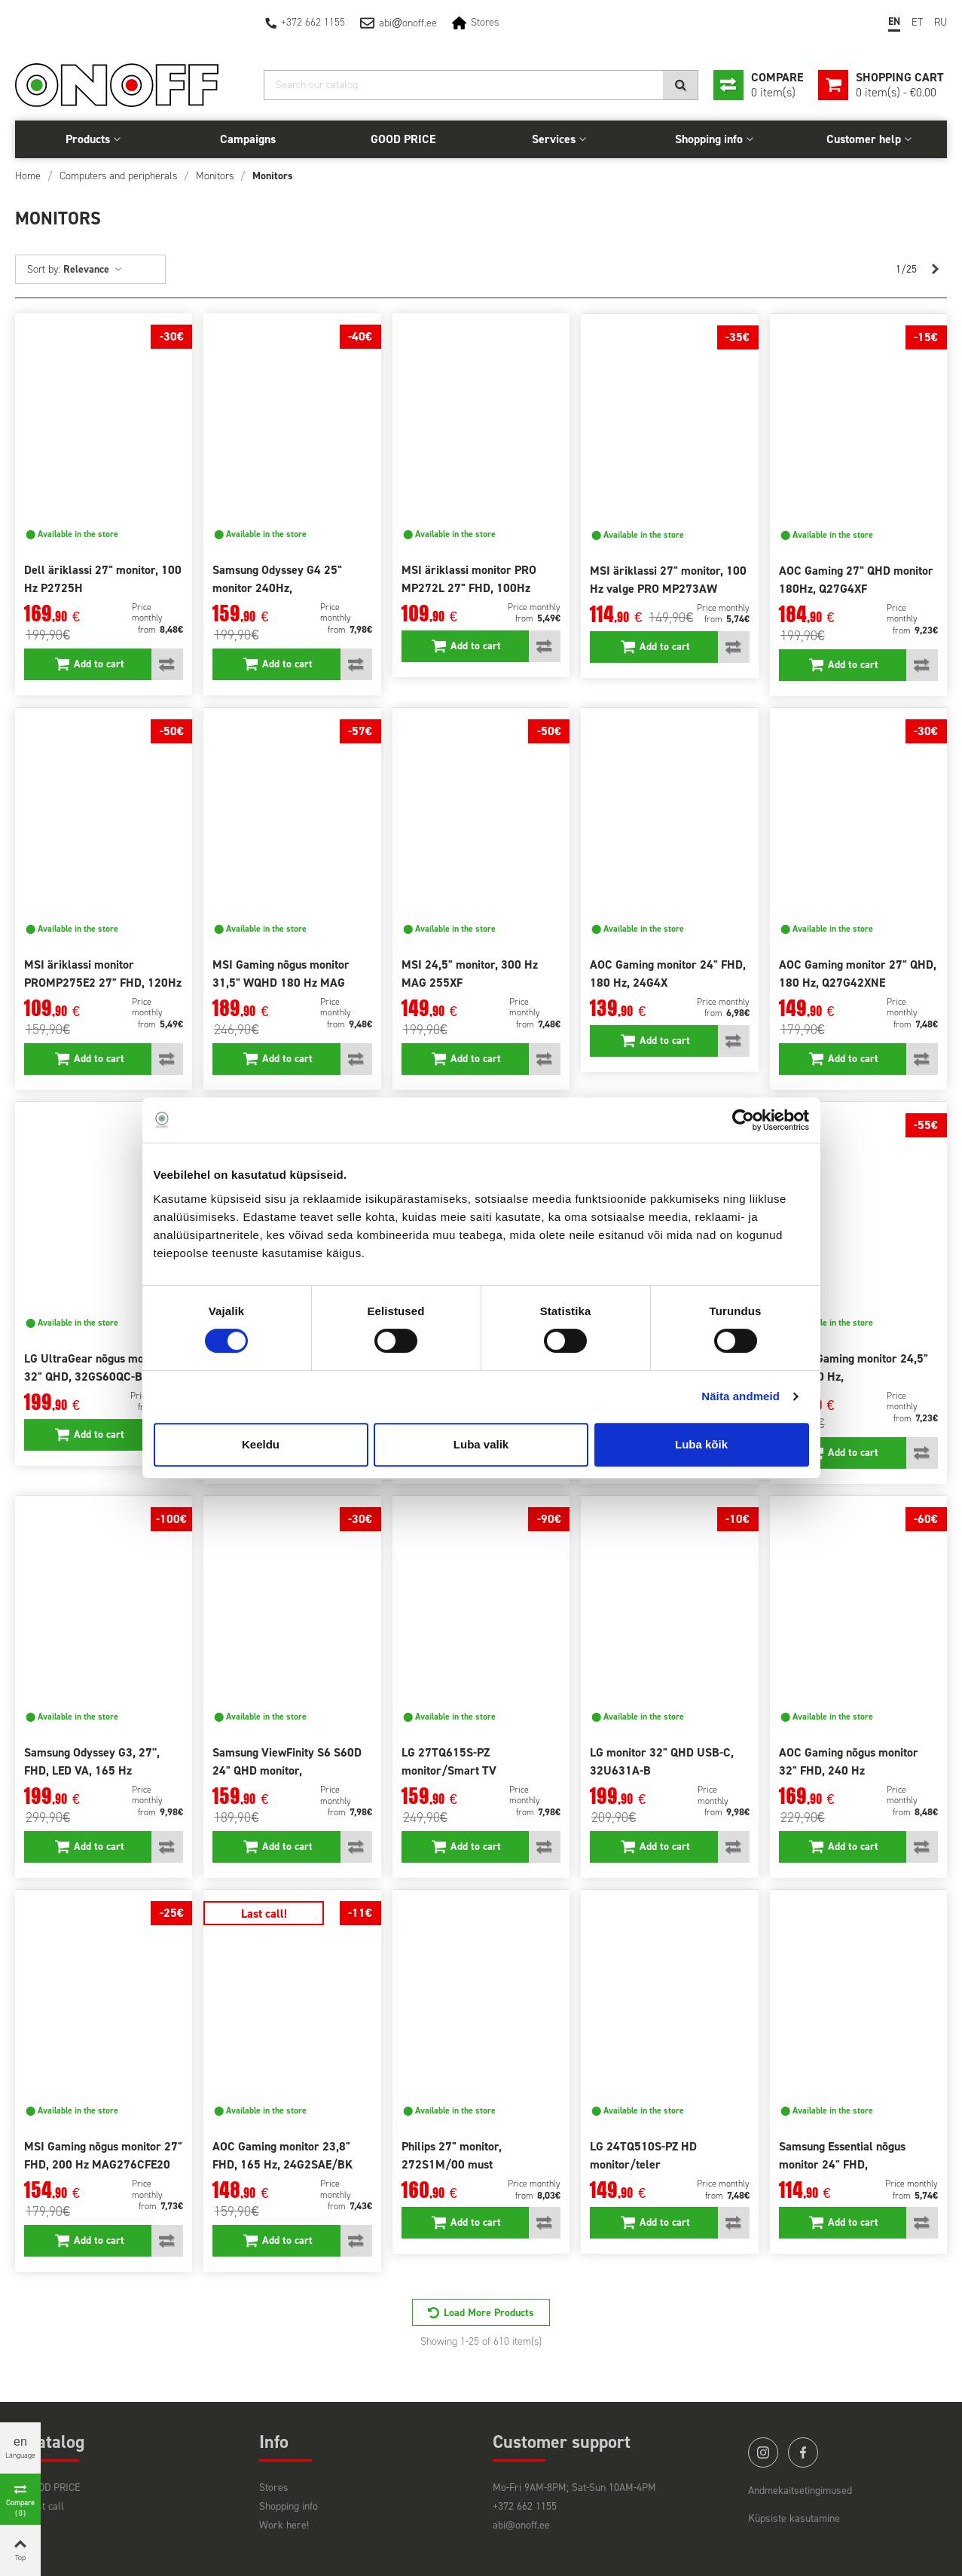  I want to click on GOOD PRICE, so click(403, 139).